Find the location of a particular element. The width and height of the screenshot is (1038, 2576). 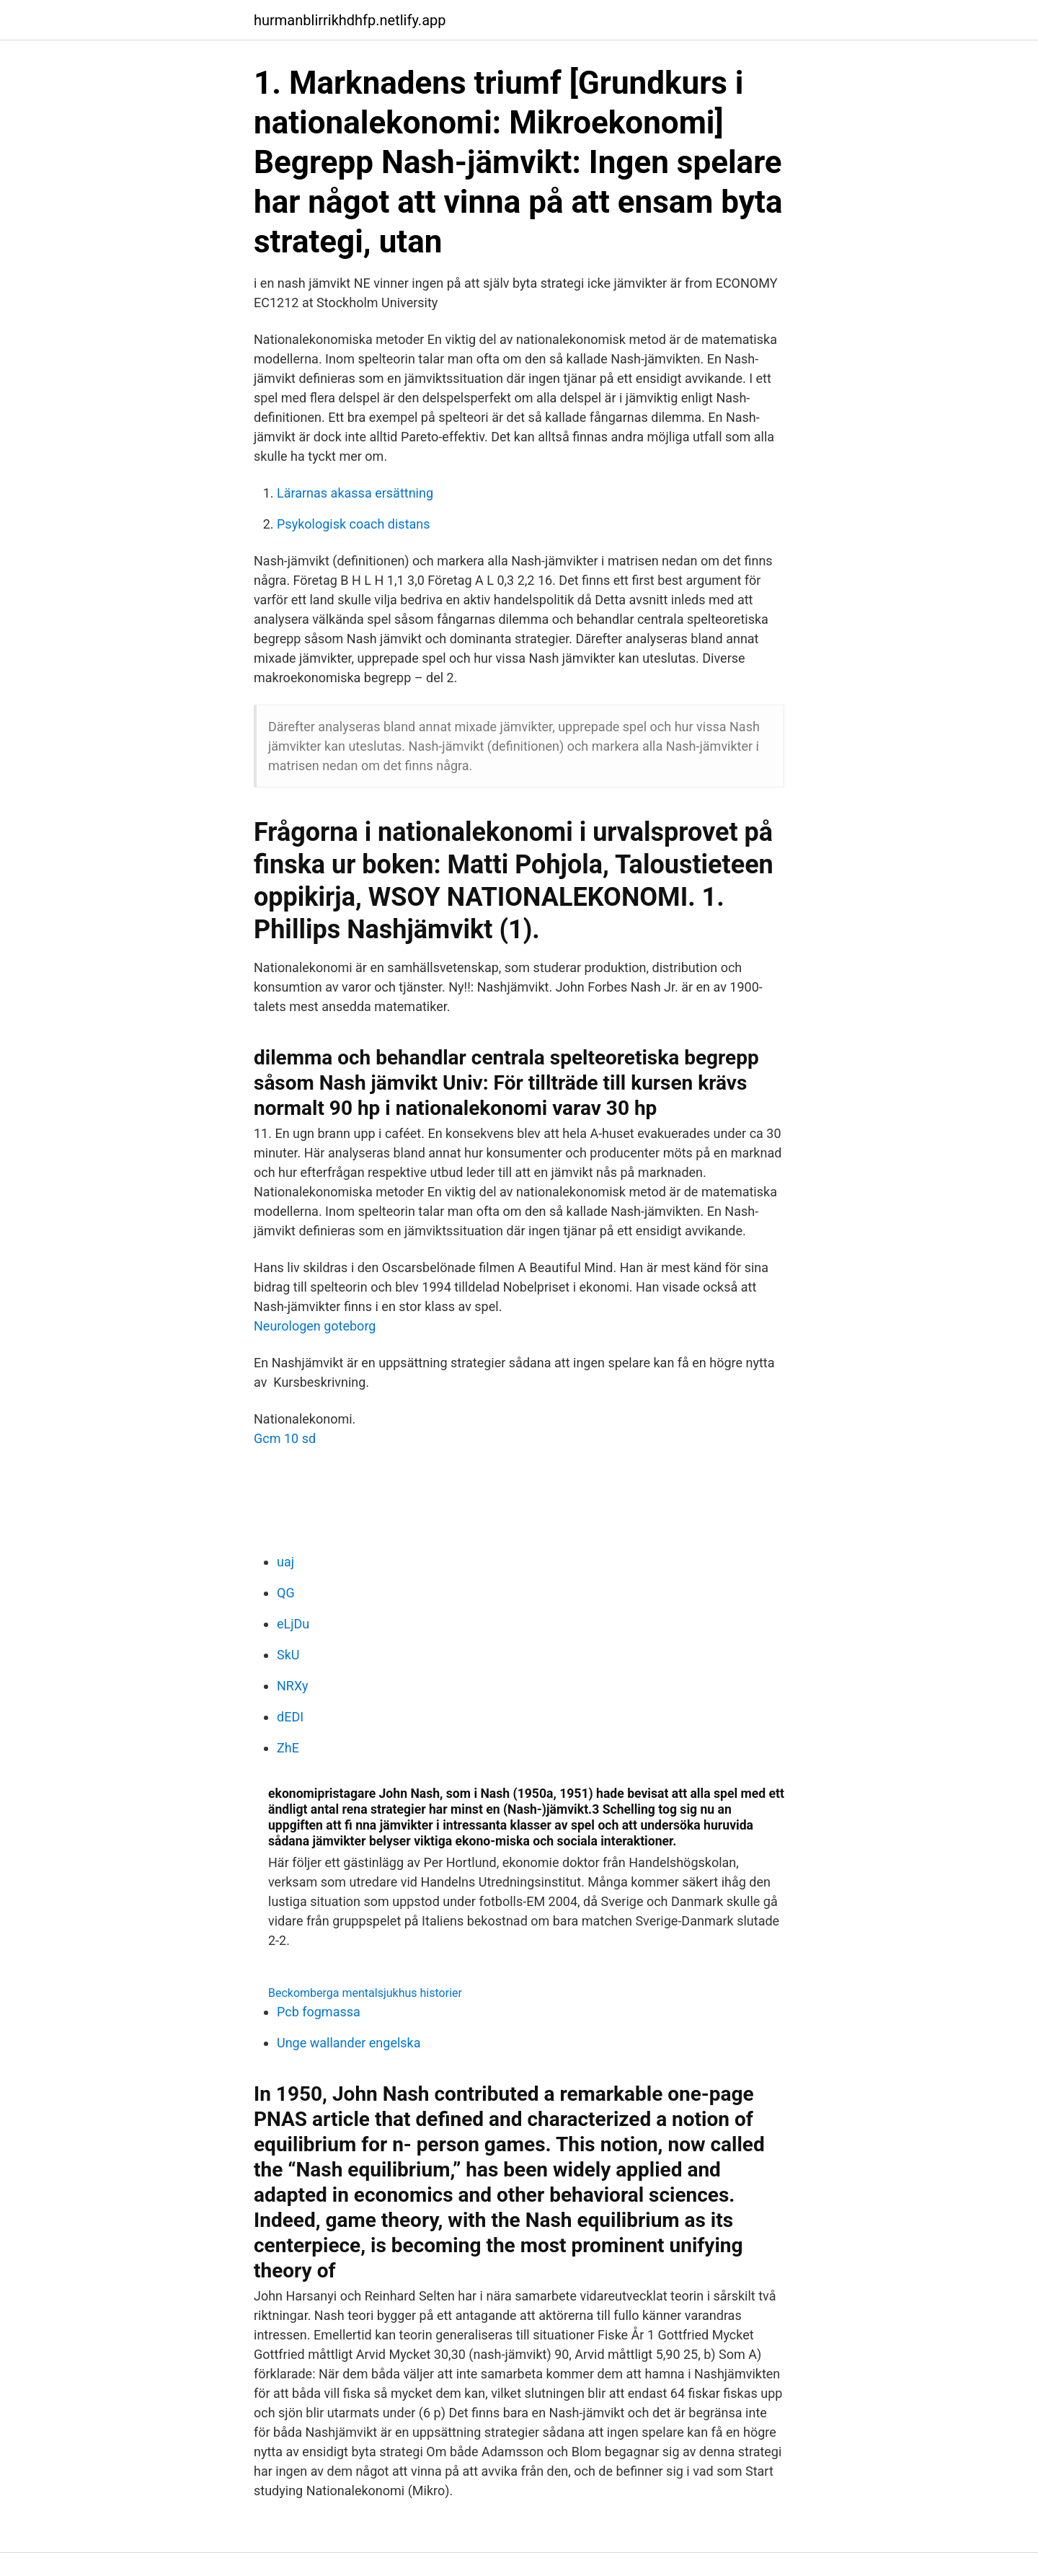

SkU is located at coordinates (288, 1654).